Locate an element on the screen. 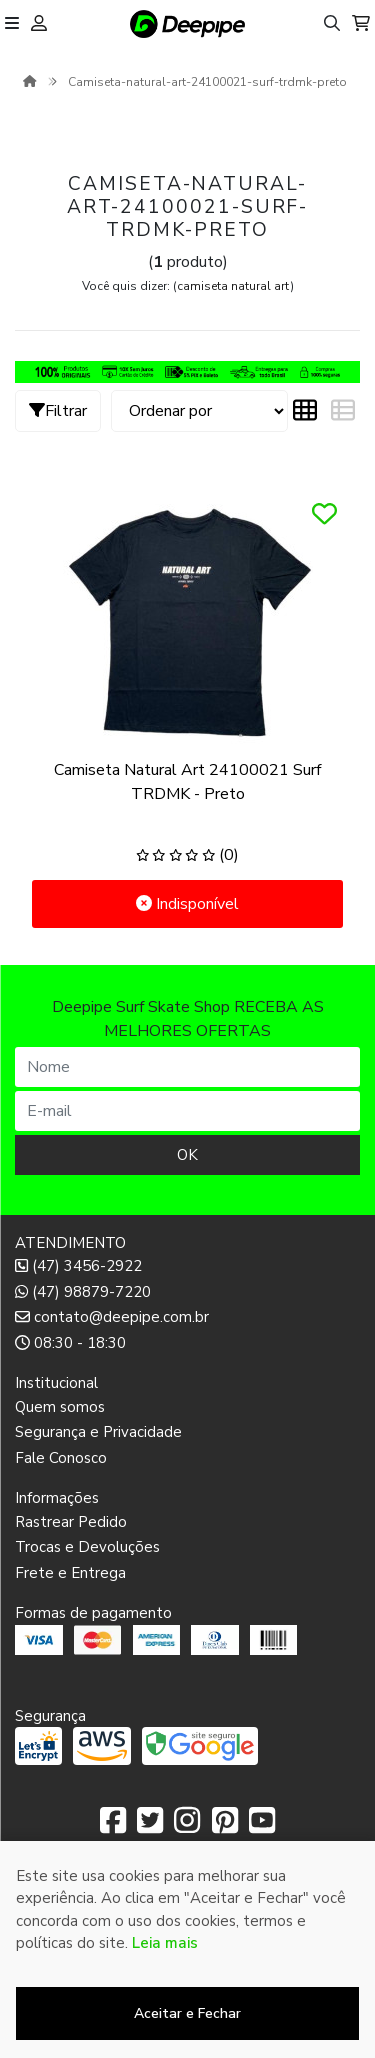 Image resolution: width=375 pixels, height=2058 pixels. Frete e Entrega is located at coordinates (70, 1573).